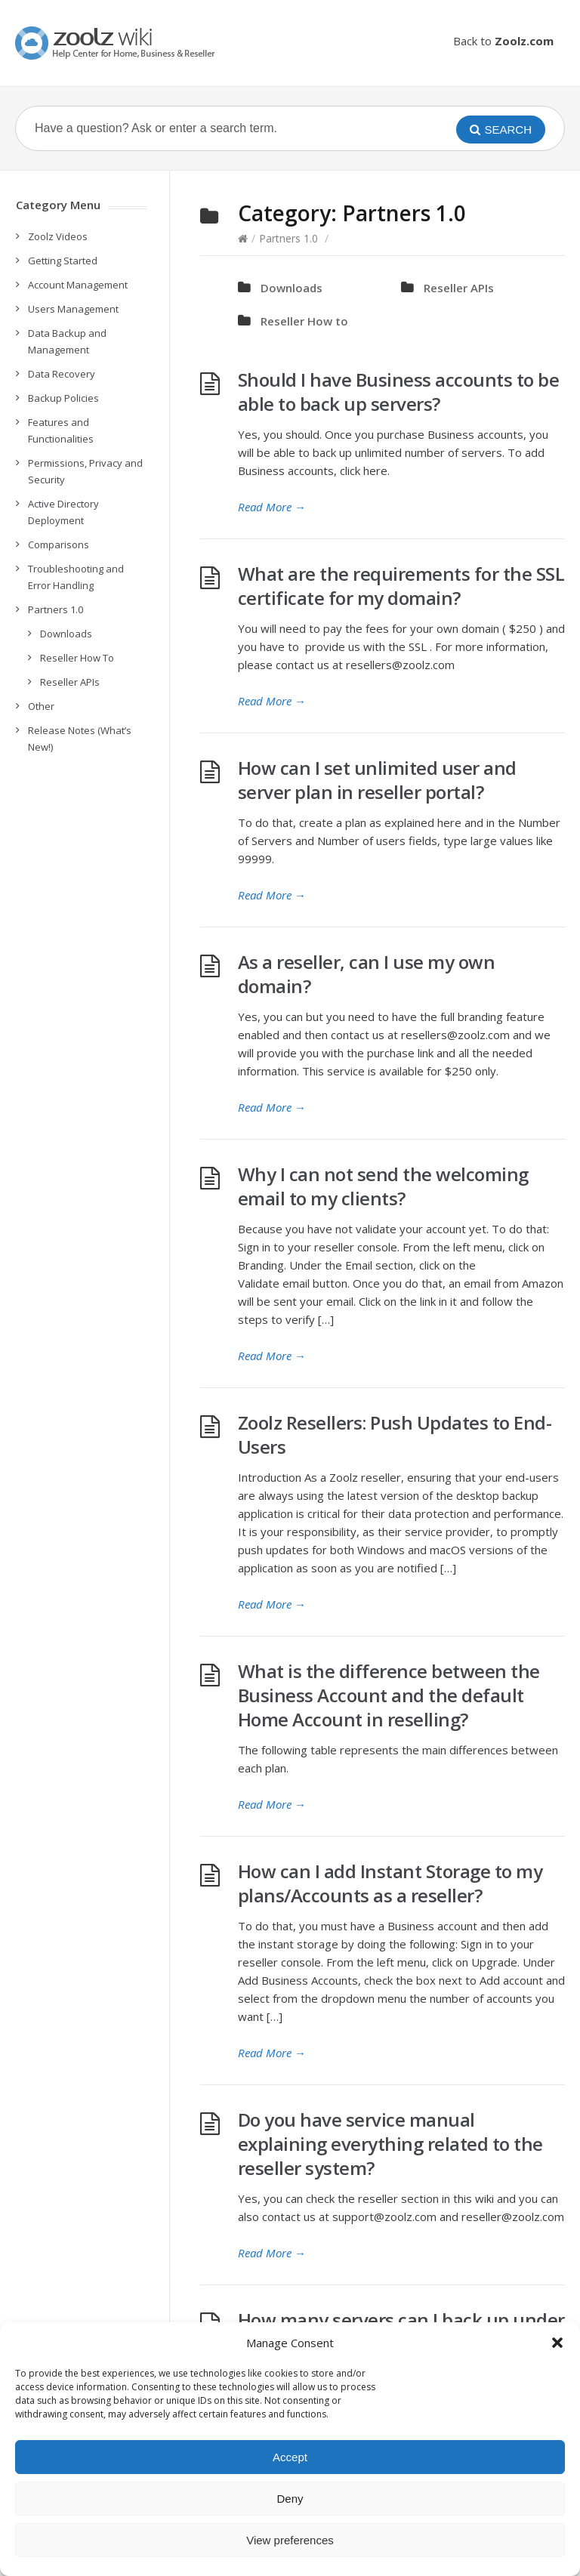 This screenshot has height=2576, width=580. I want to click on How can I set unlimited user and server plan in reseller portal?, so click(377, 779).